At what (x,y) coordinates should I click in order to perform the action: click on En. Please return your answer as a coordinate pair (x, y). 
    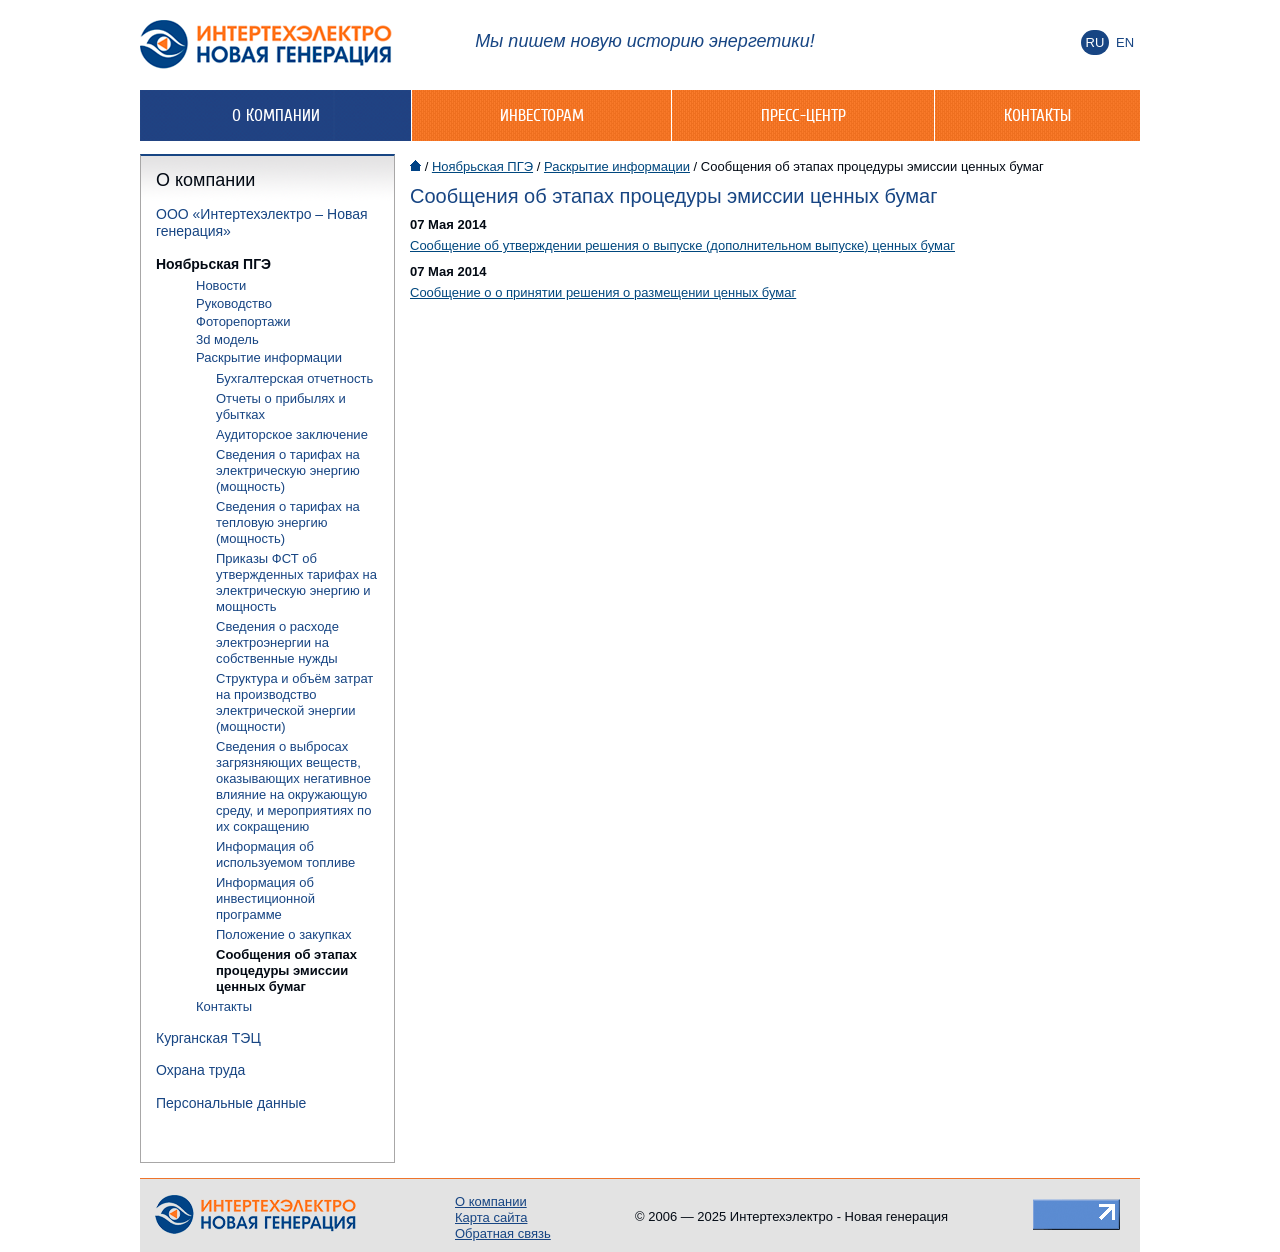
    Looking at the image, I should click on (1125, 42).